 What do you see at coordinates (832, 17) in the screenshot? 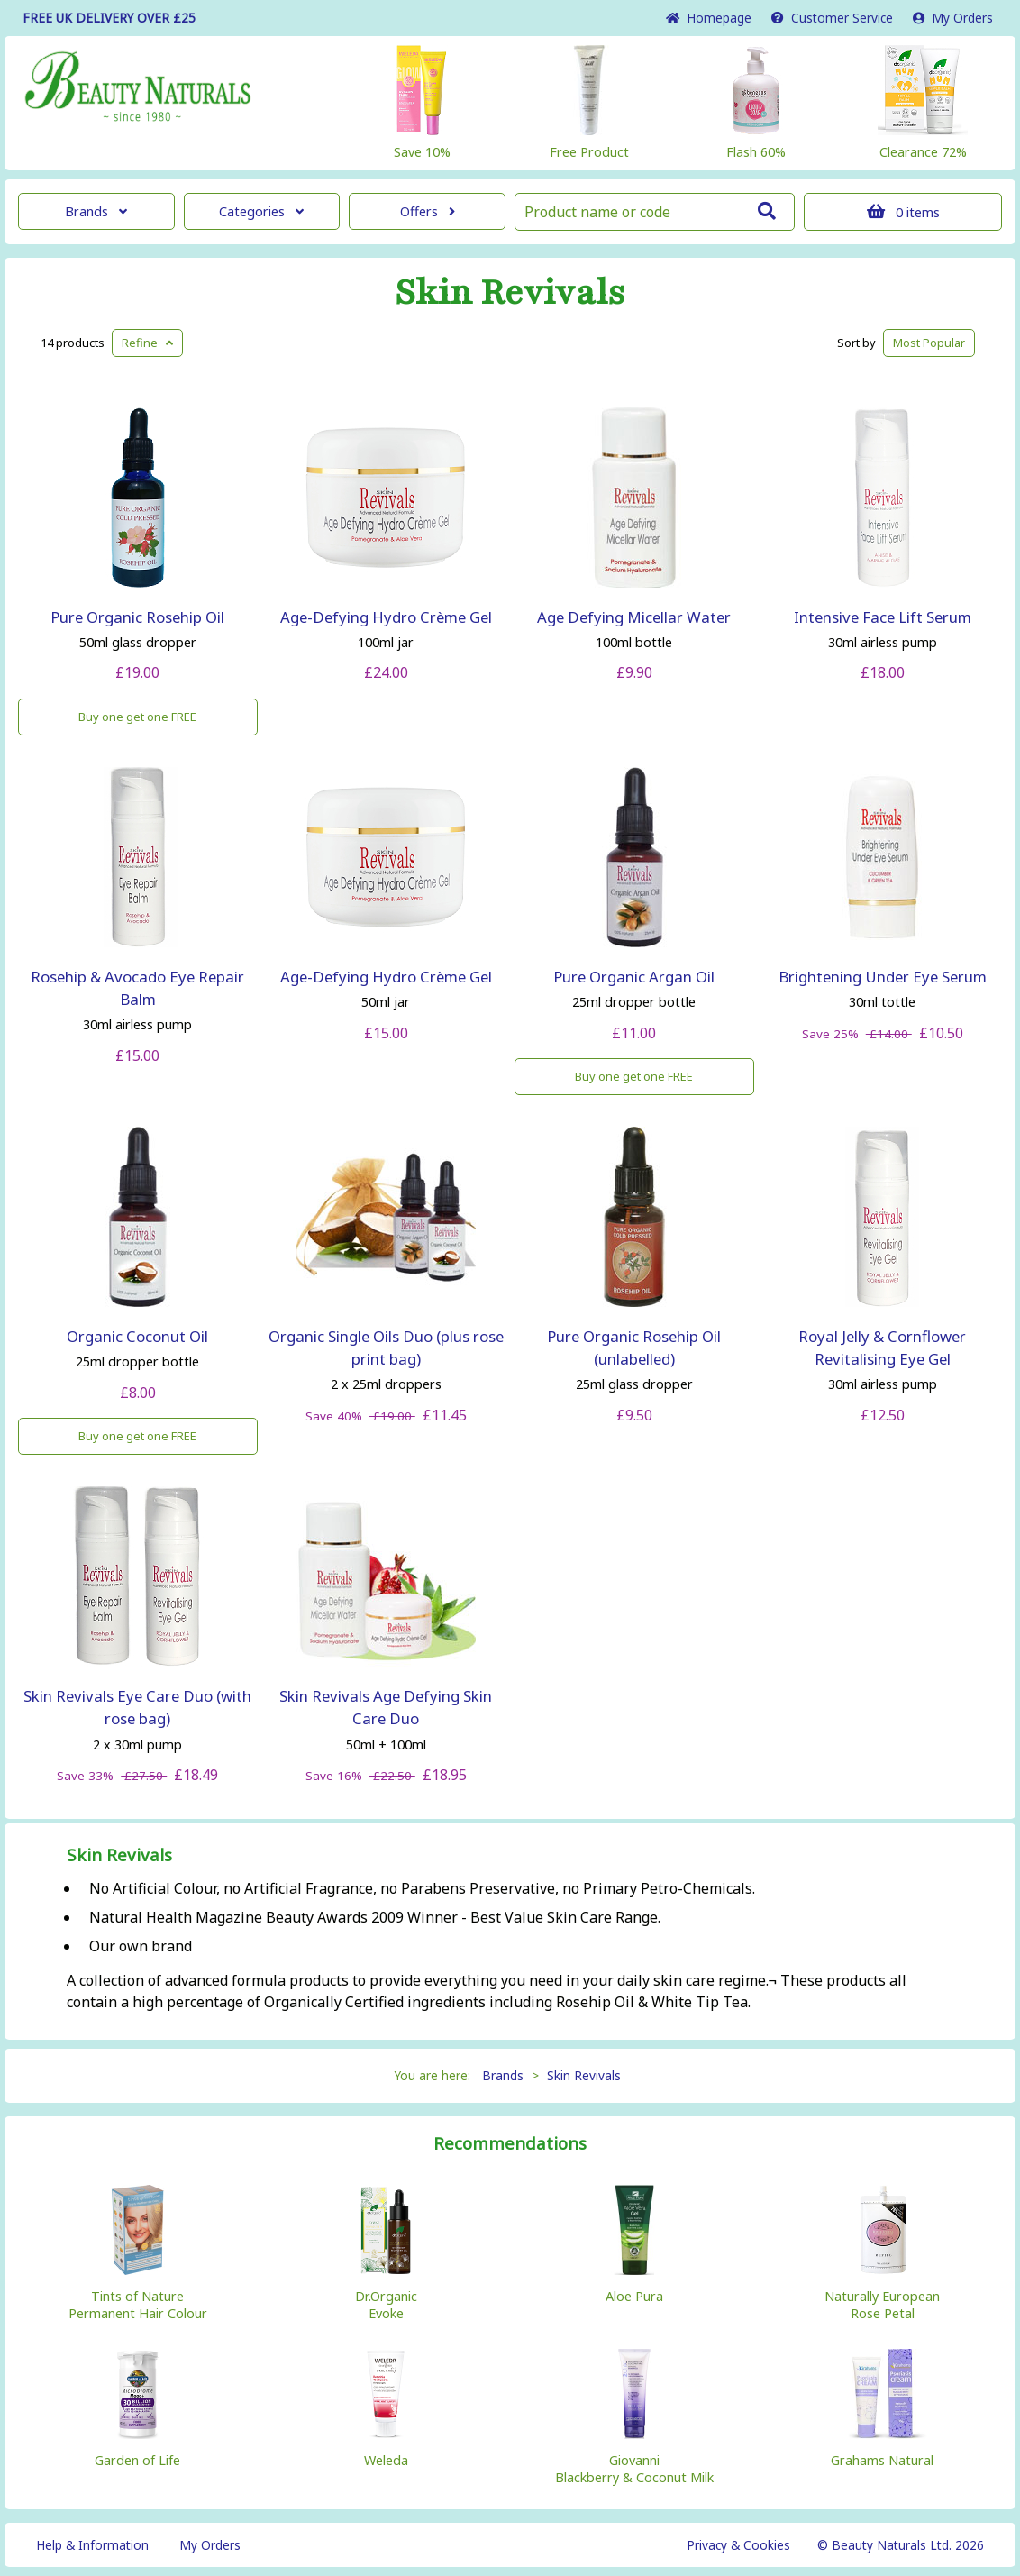
I see `Service` at bounding box center [832, 17].